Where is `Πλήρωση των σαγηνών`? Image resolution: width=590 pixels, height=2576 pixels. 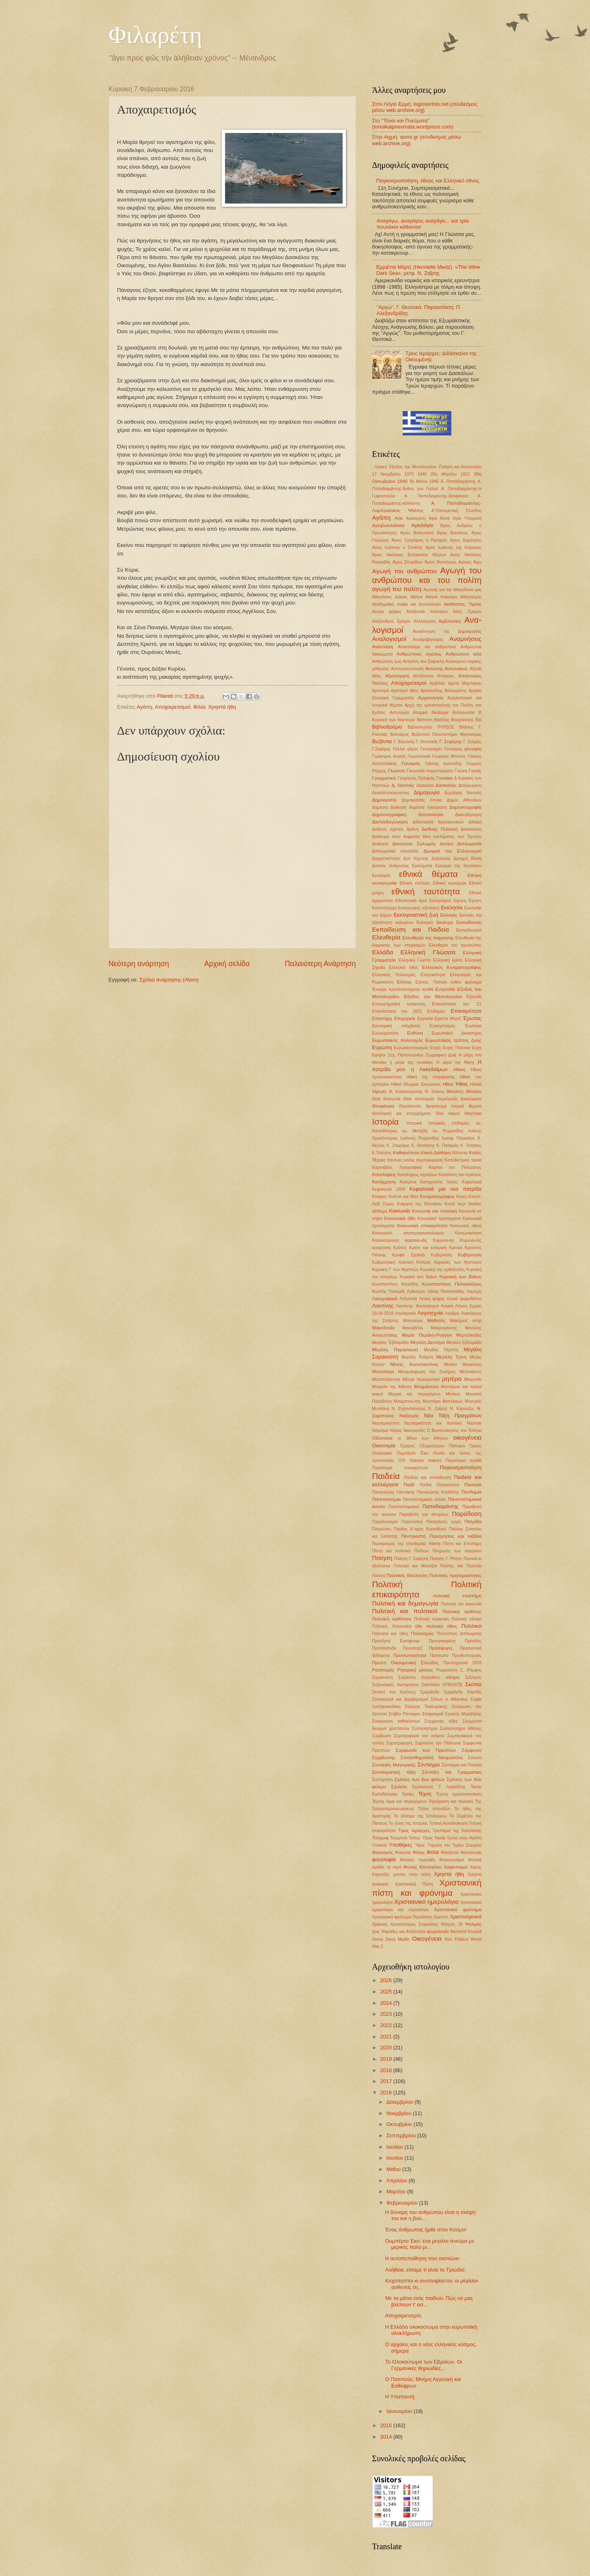 Πλήρωση των σαγηνών is located at coordinates (456, 1551).